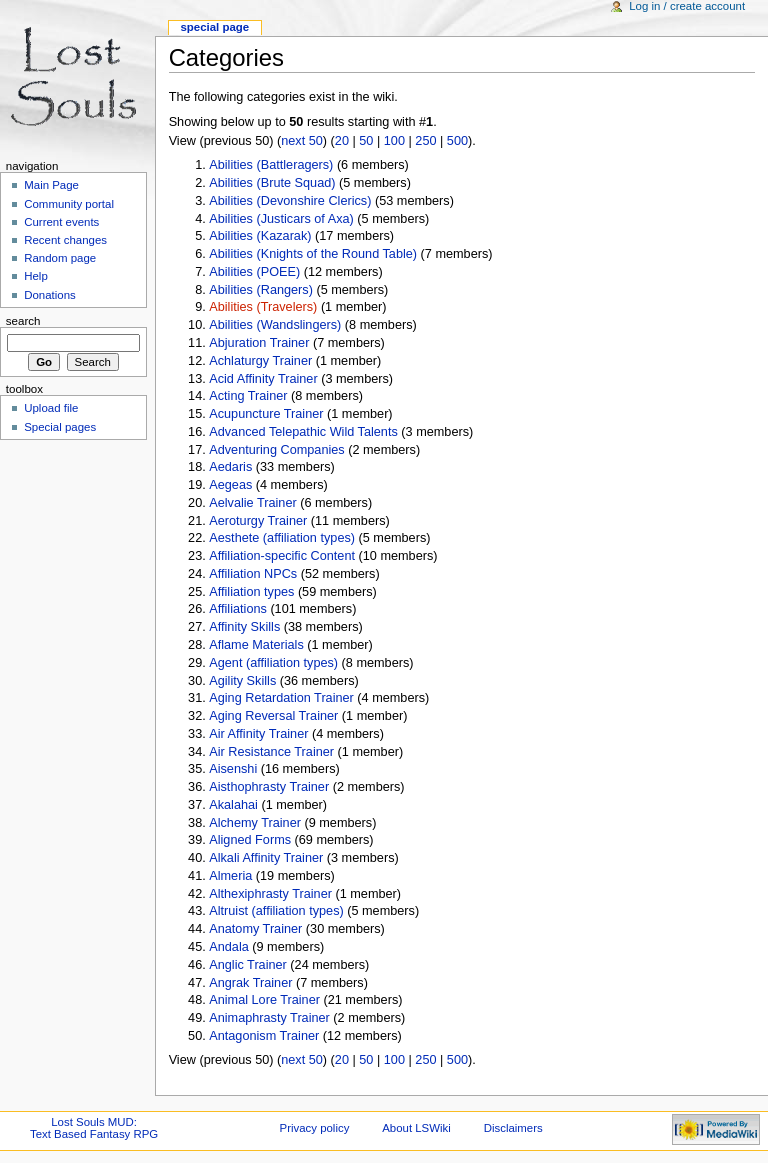 This screenshot has height=1163, width=768. I want to click on Air Affinity Trainer, so click(258, 734).